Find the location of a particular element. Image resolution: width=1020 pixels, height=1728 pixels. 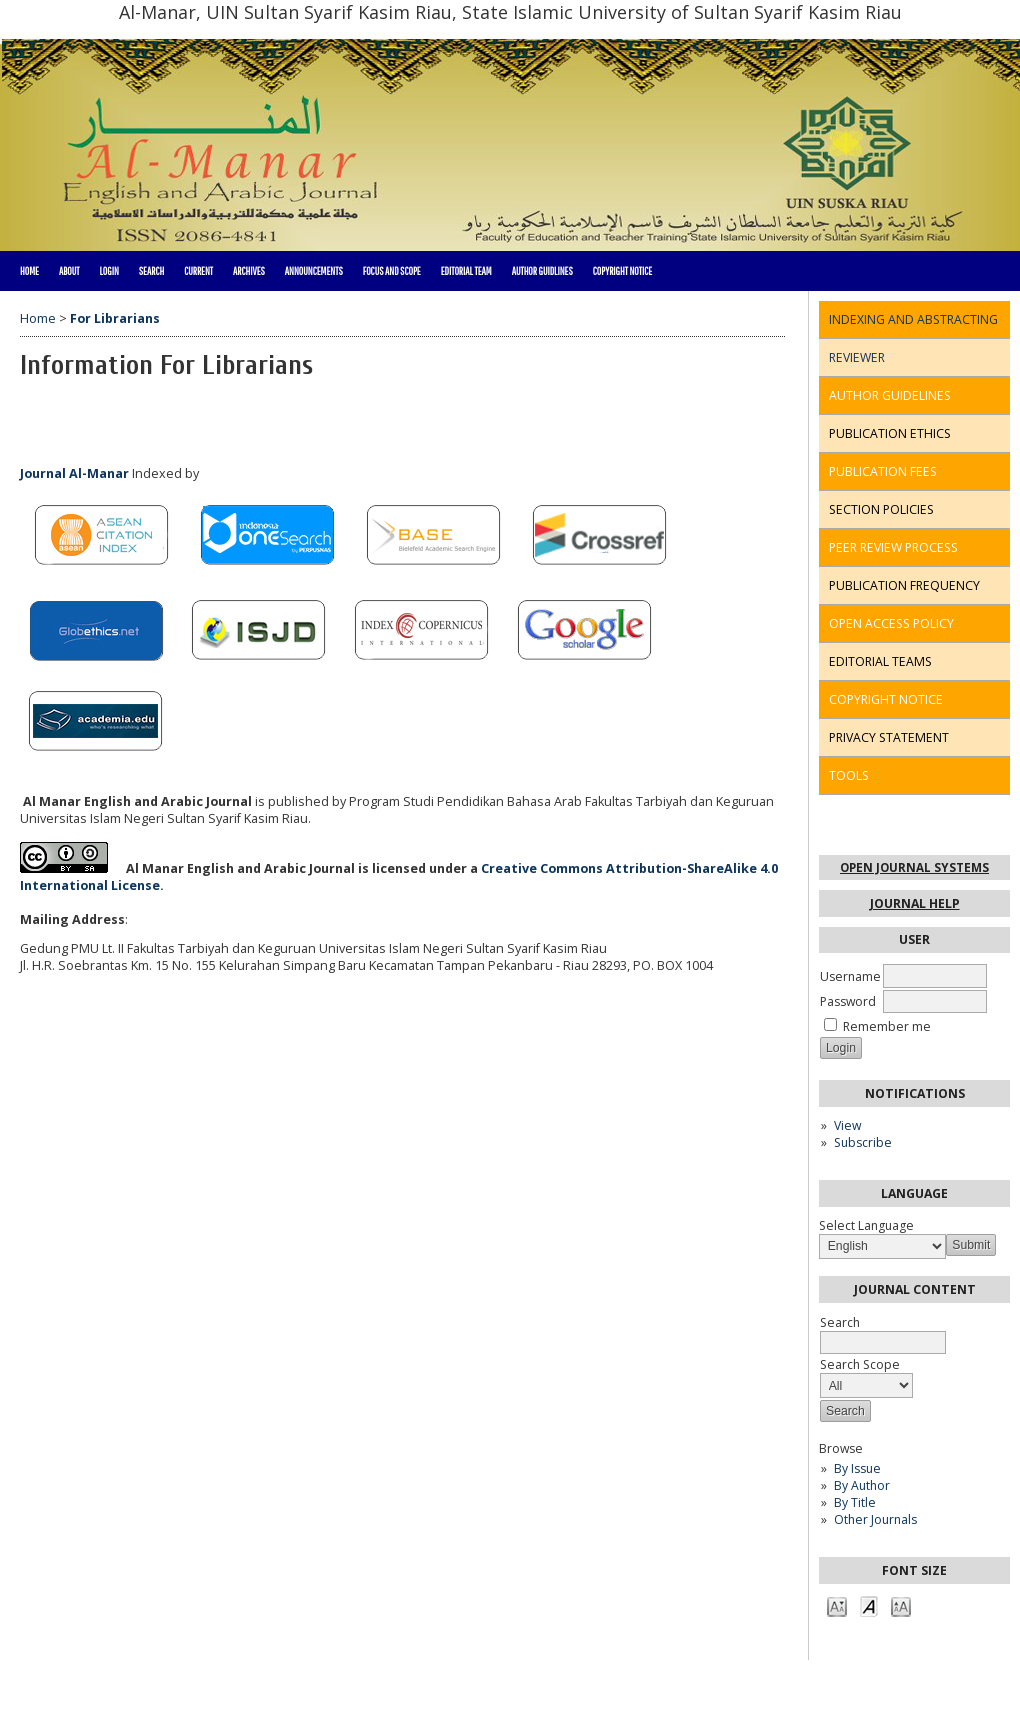

Subscribe is located at coordinates (863, 1142).